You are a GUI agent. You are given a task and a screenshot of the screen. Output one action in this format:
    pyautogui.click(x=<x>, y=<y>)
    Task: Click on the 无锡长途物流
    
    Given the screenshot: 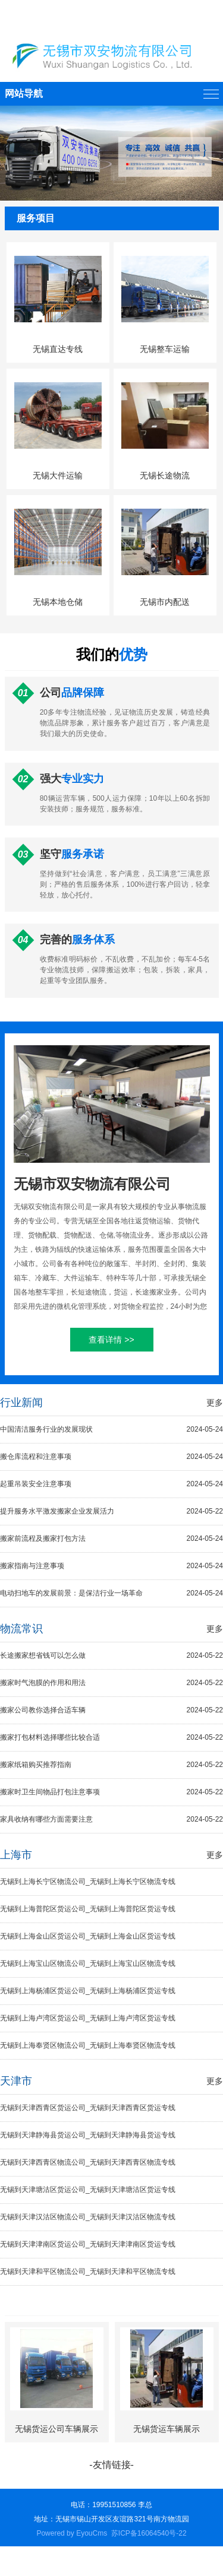 What is the action you would take?
    pyautogui.click(x=165, y=475)
    